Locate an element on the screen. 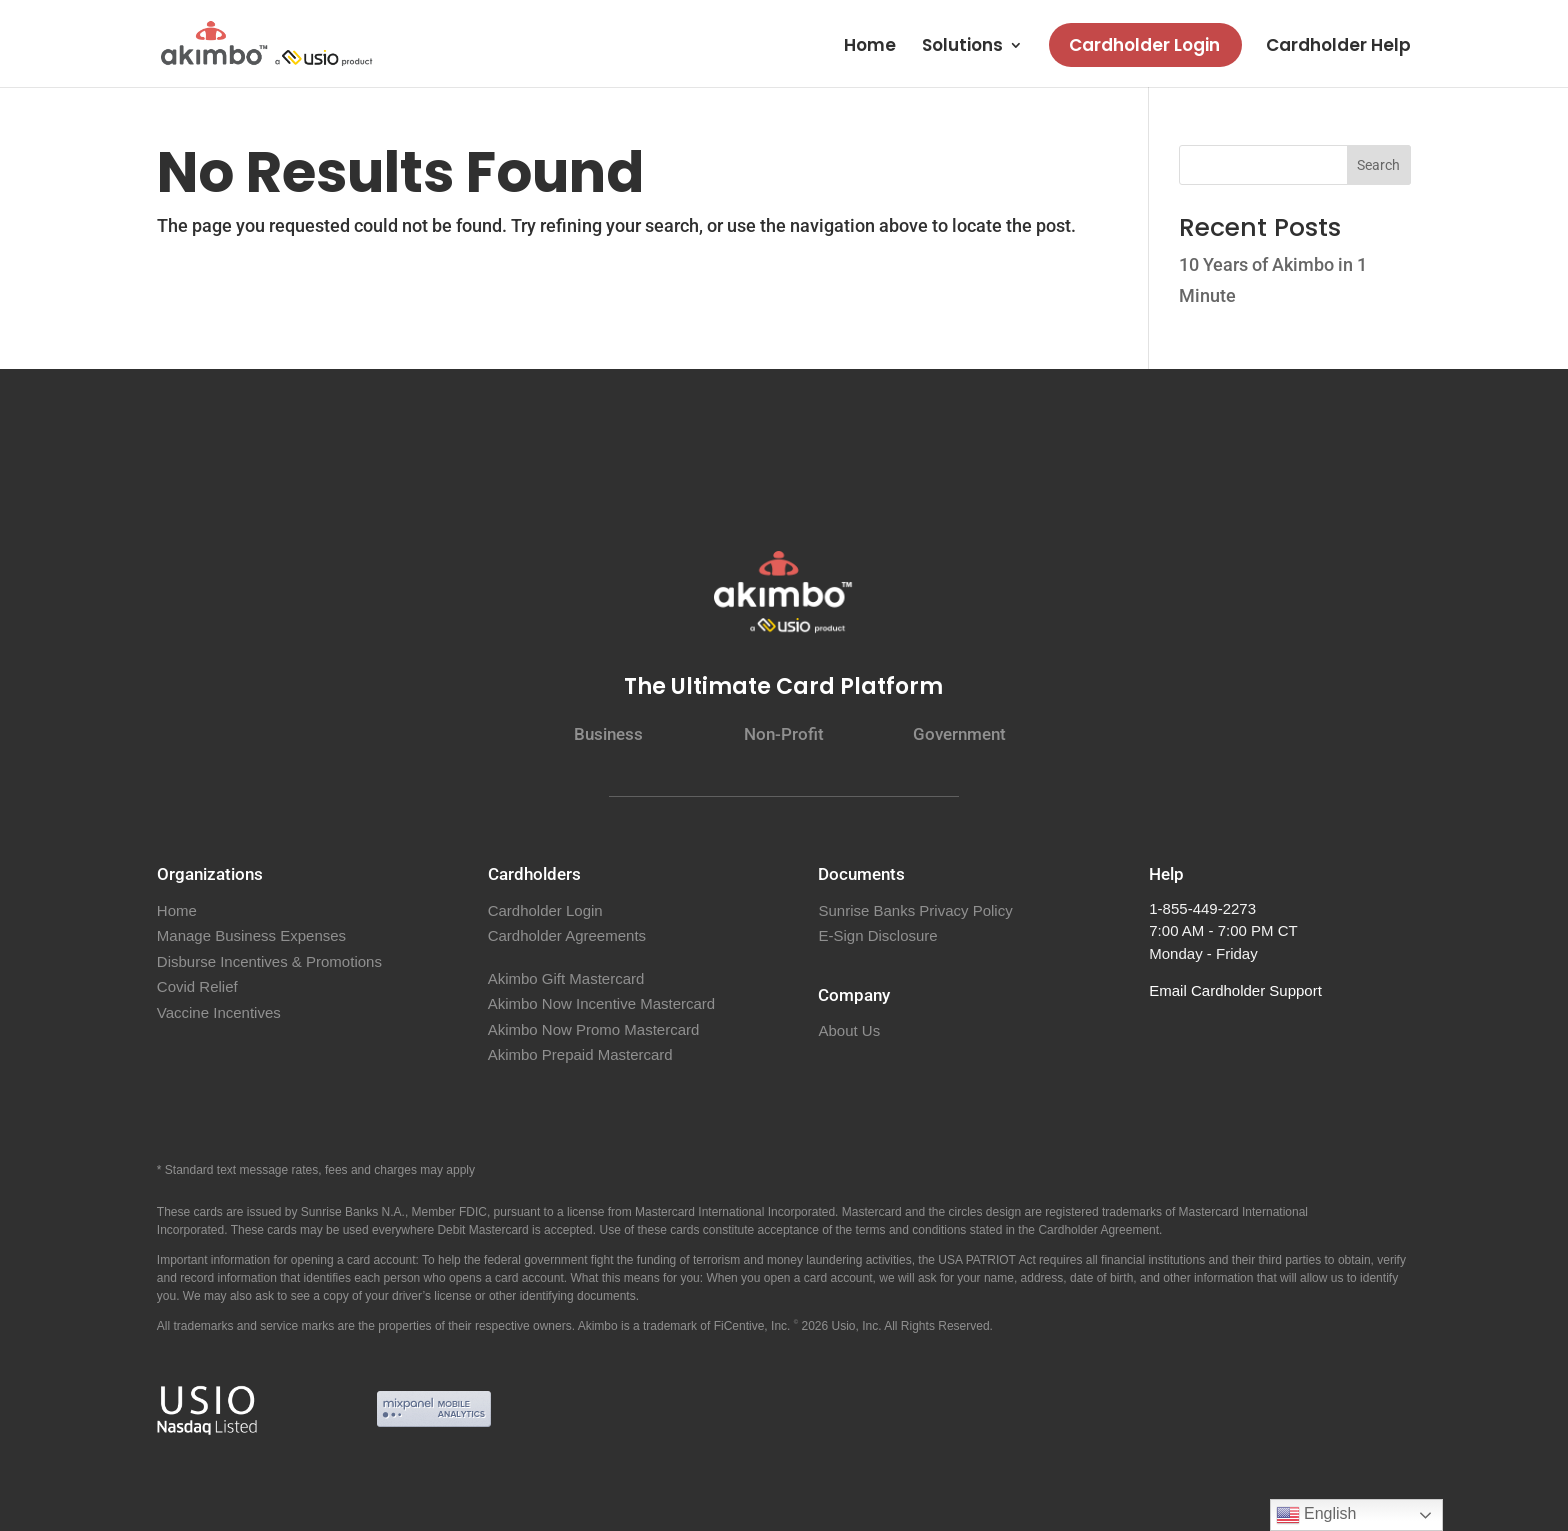 This screenshot has height=1531, width=1568. E-Sign Disclosure is located at coordinates (877, 935).